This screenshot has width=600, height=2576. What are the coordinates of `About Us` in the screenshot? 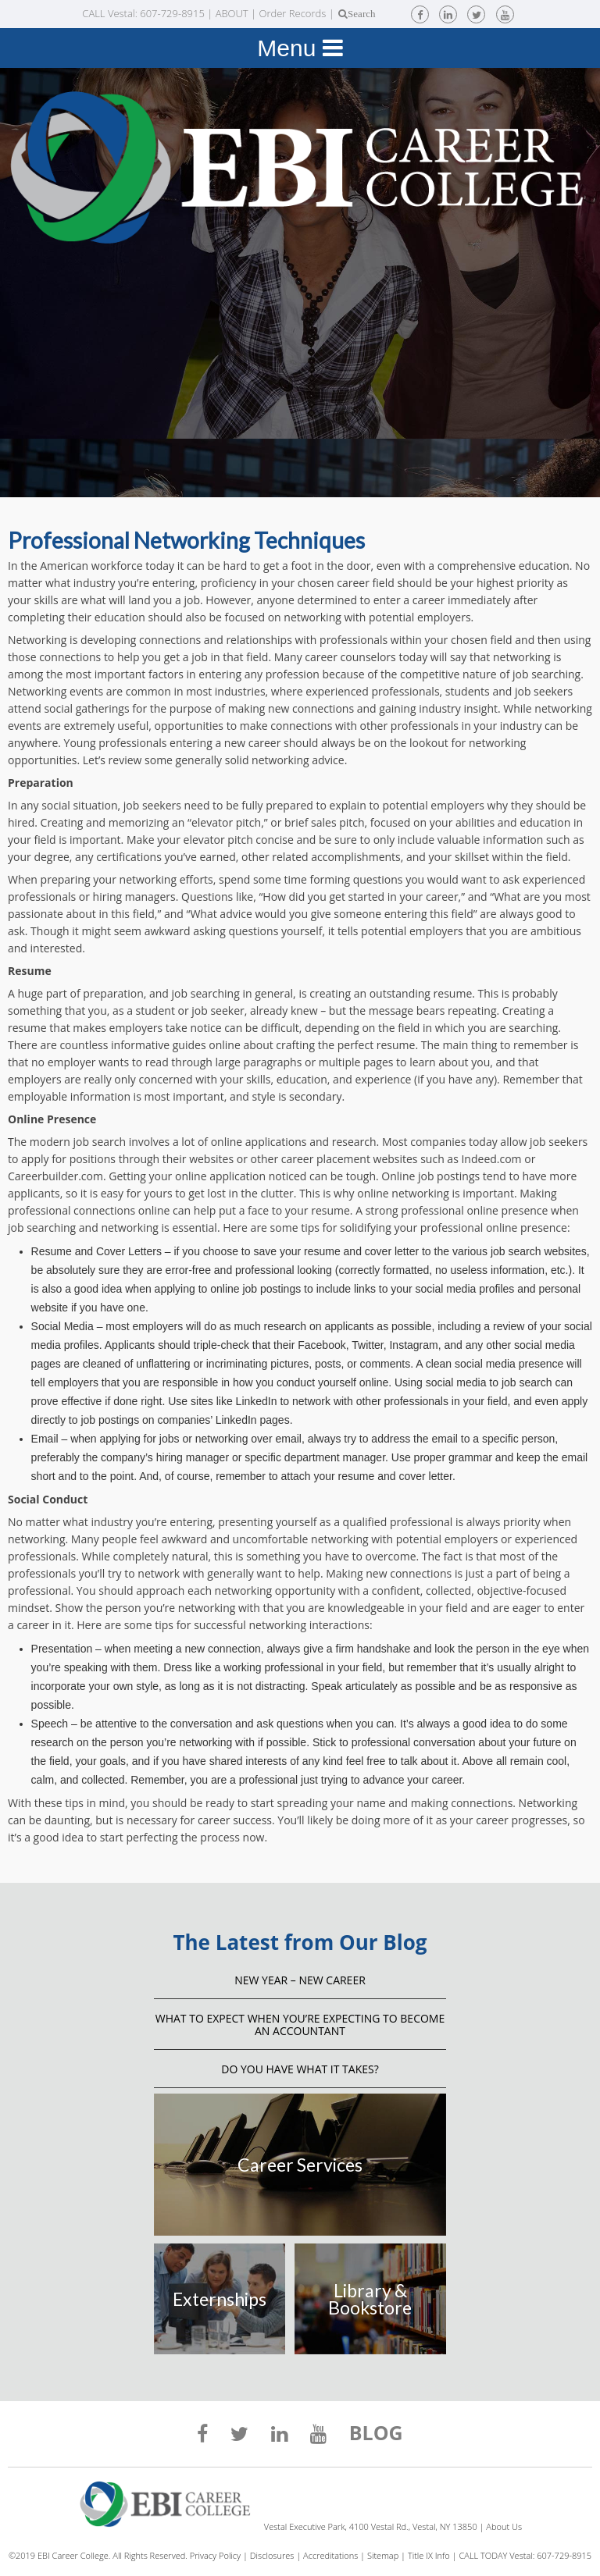 It's located at (504, 2526).